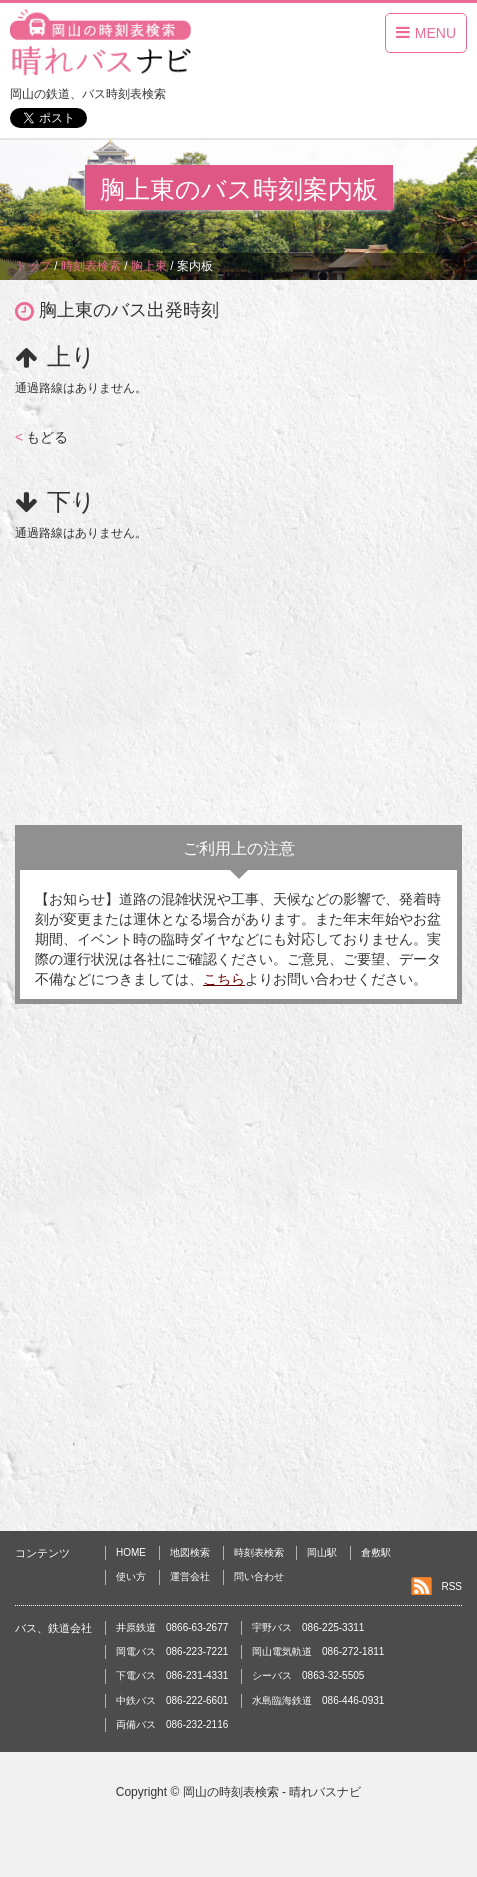 The height and width of the screenshot is (1877, 477). Describe the element at coordinates (259, 1552) in the screenshot. I see `時刻表検索` at that location.